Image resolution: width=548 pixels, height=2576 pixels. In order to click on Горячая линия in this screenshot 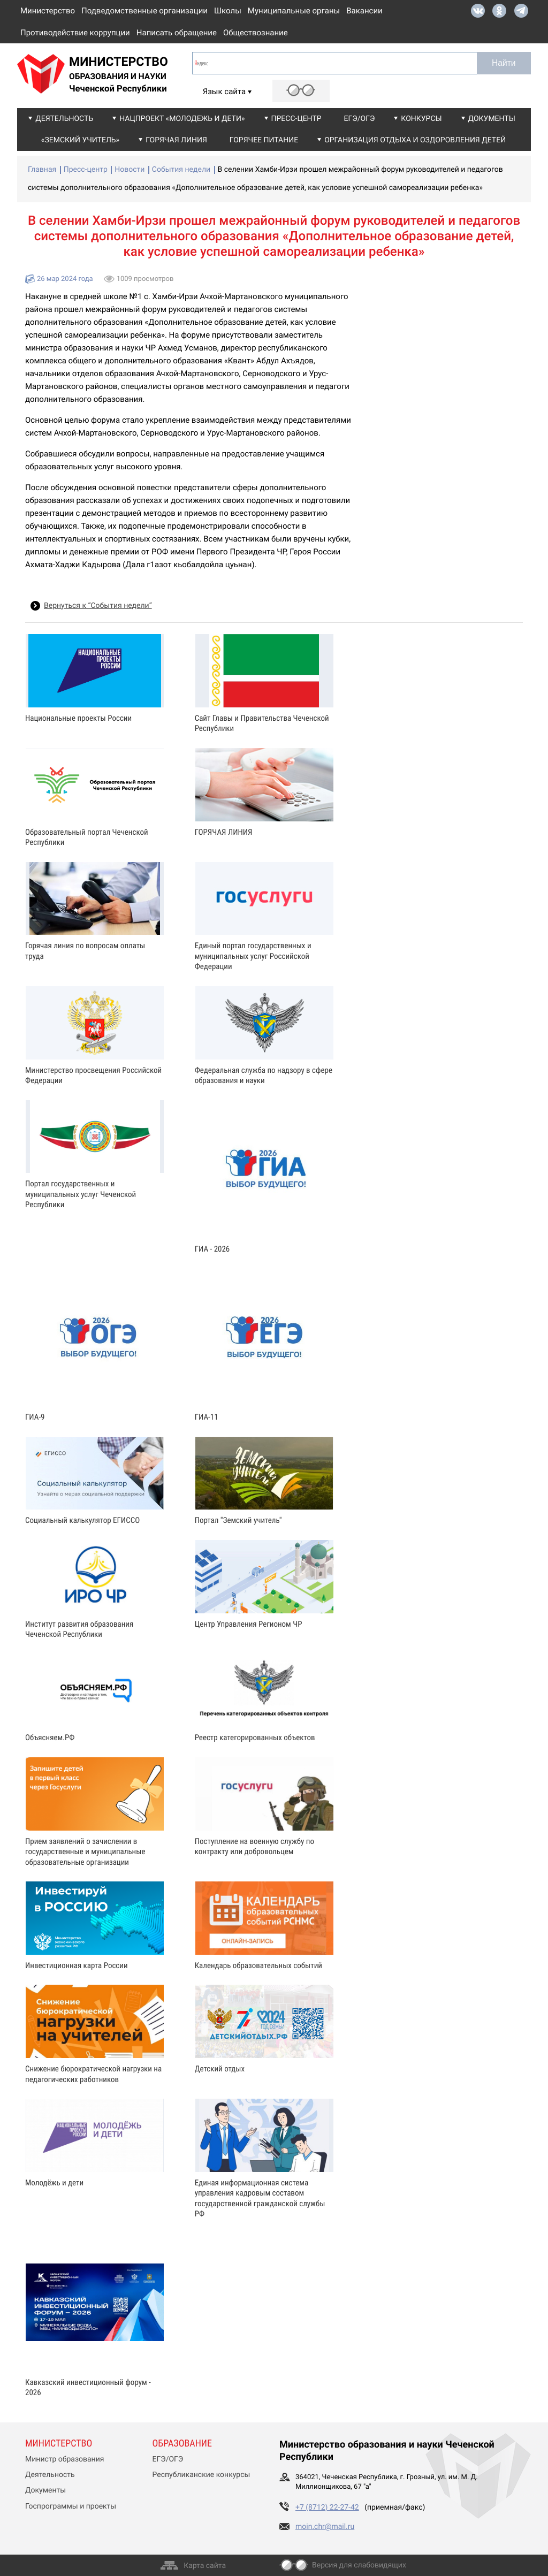, I will do `click(176, 140)`.